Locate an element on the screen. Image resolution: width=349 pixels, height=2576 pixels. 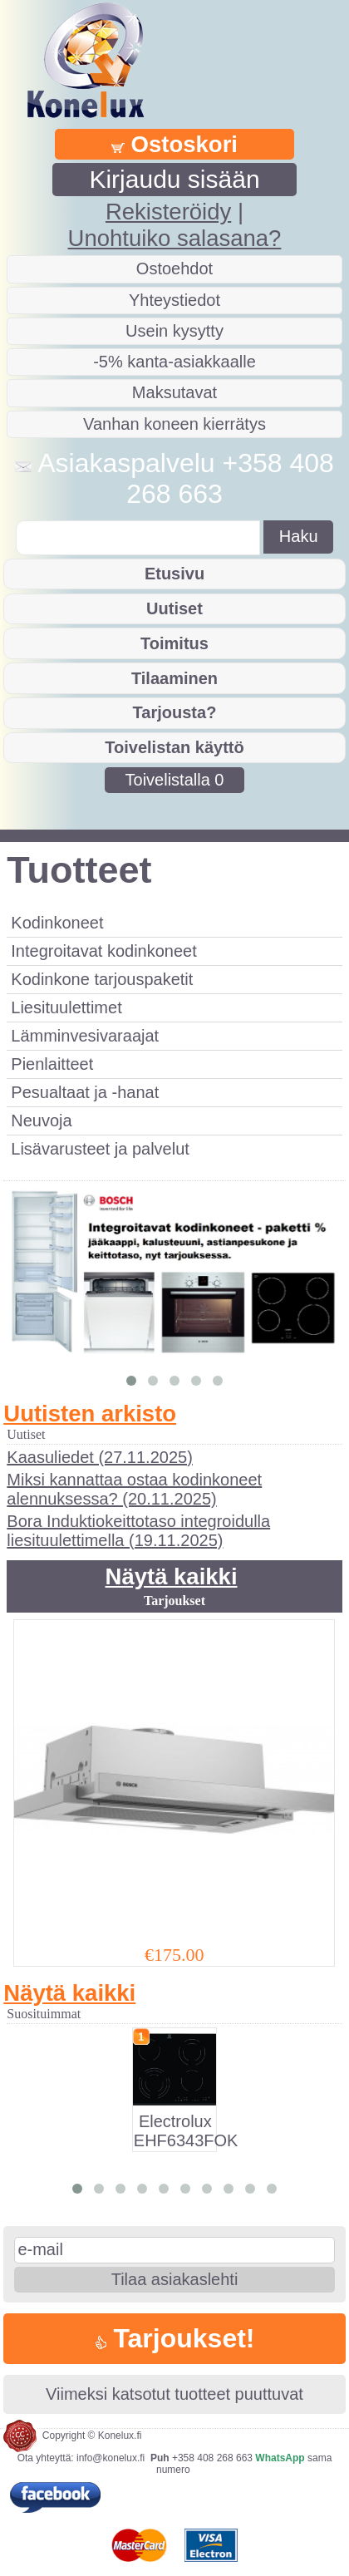
Uutisten arkisto is located at coordinates (89, 1413).